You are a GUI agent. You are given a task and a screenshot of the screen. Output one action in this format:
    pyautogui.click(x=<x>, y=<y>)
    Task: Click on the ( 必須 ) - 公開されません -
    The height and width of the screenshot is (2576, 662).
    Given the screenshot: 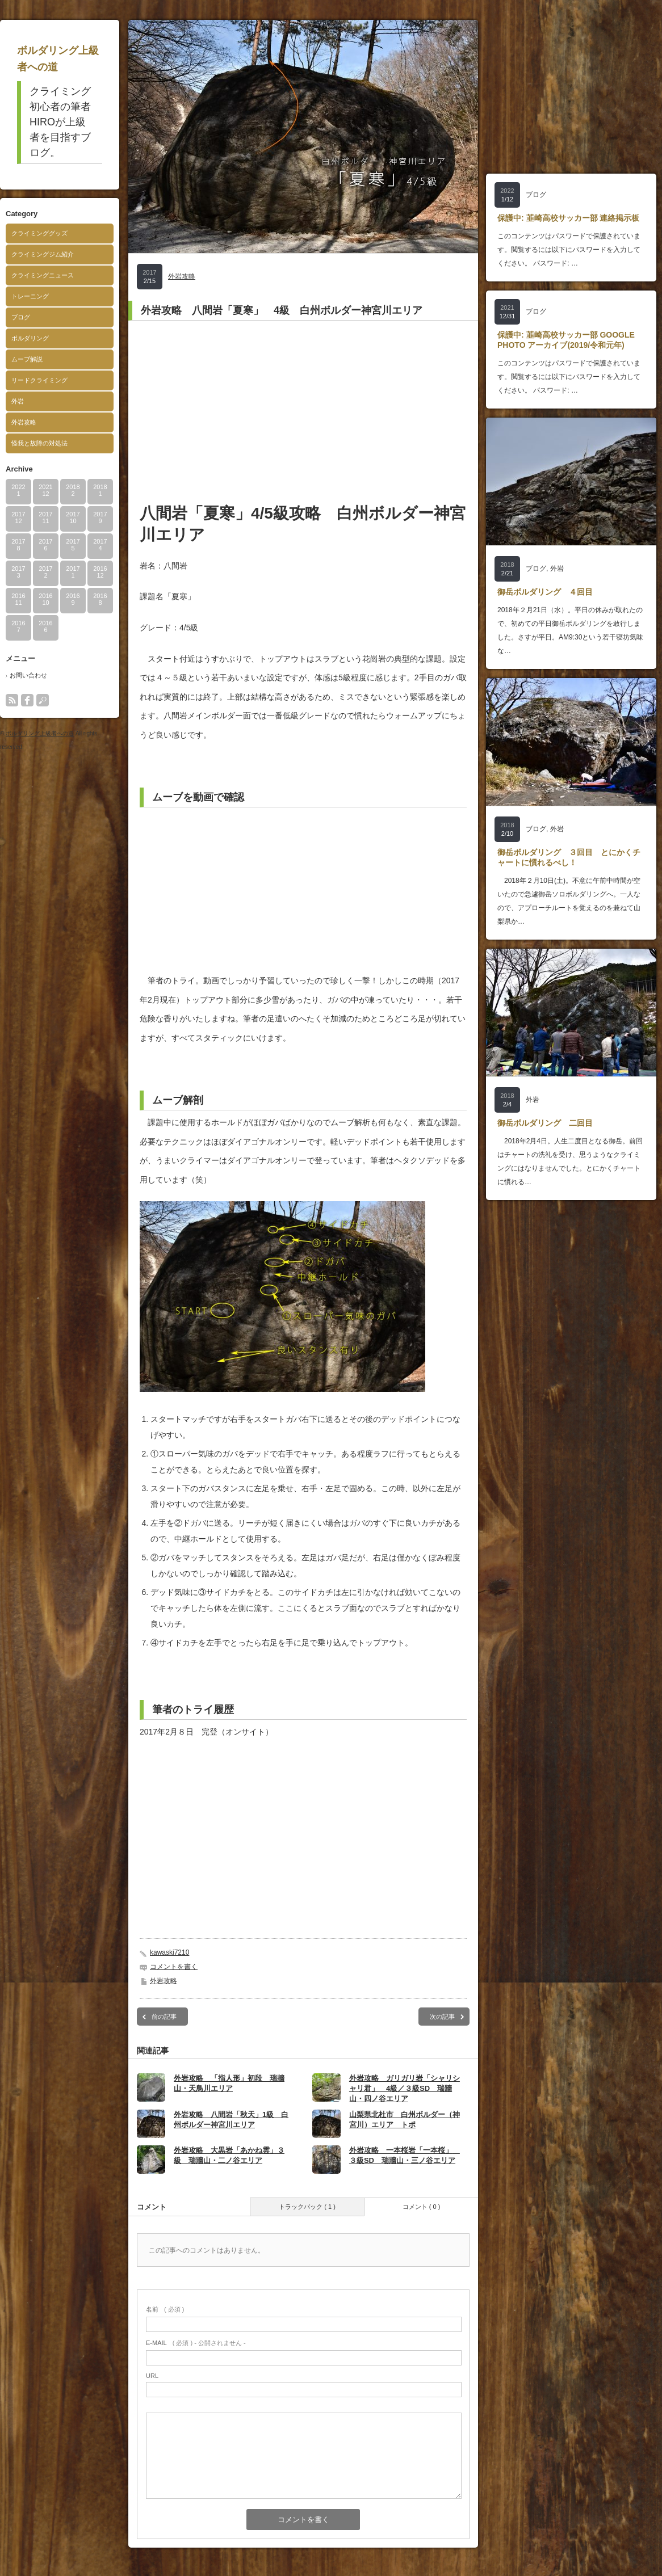 What is the action you would take?
    pyautogui.click(x=196, y=2342)
    